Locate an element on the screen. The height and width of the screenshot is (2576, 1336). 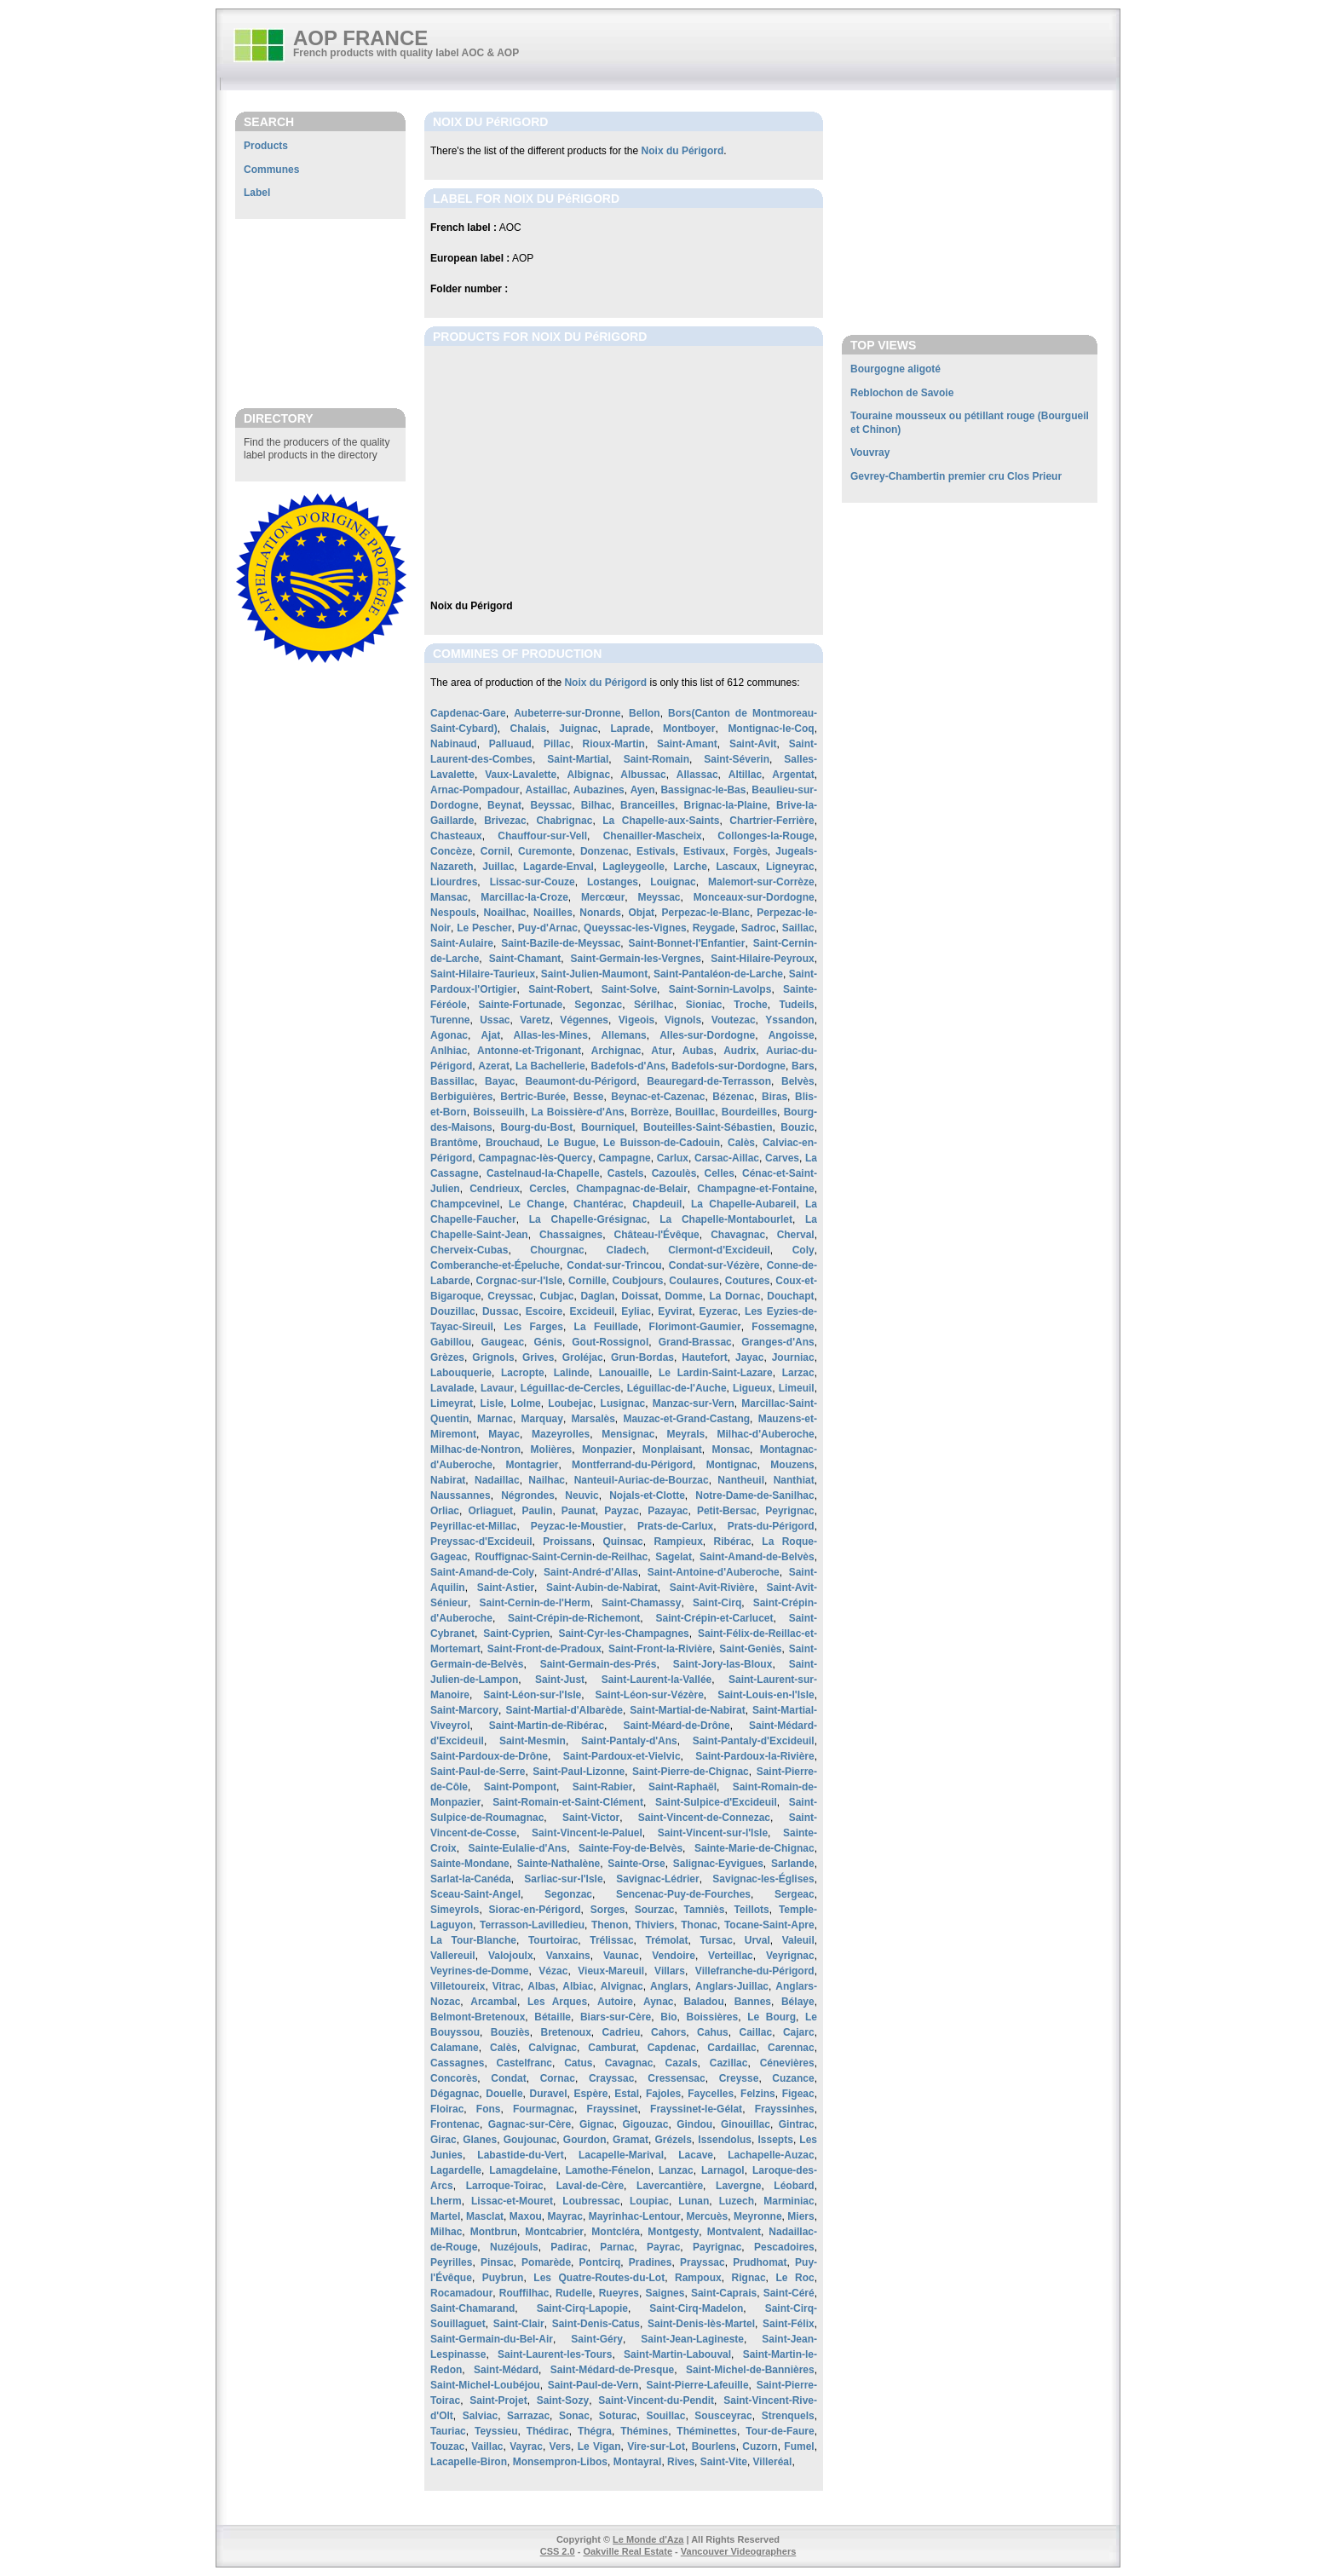
Saint-Pompont is located at coordinates (520, 1787).